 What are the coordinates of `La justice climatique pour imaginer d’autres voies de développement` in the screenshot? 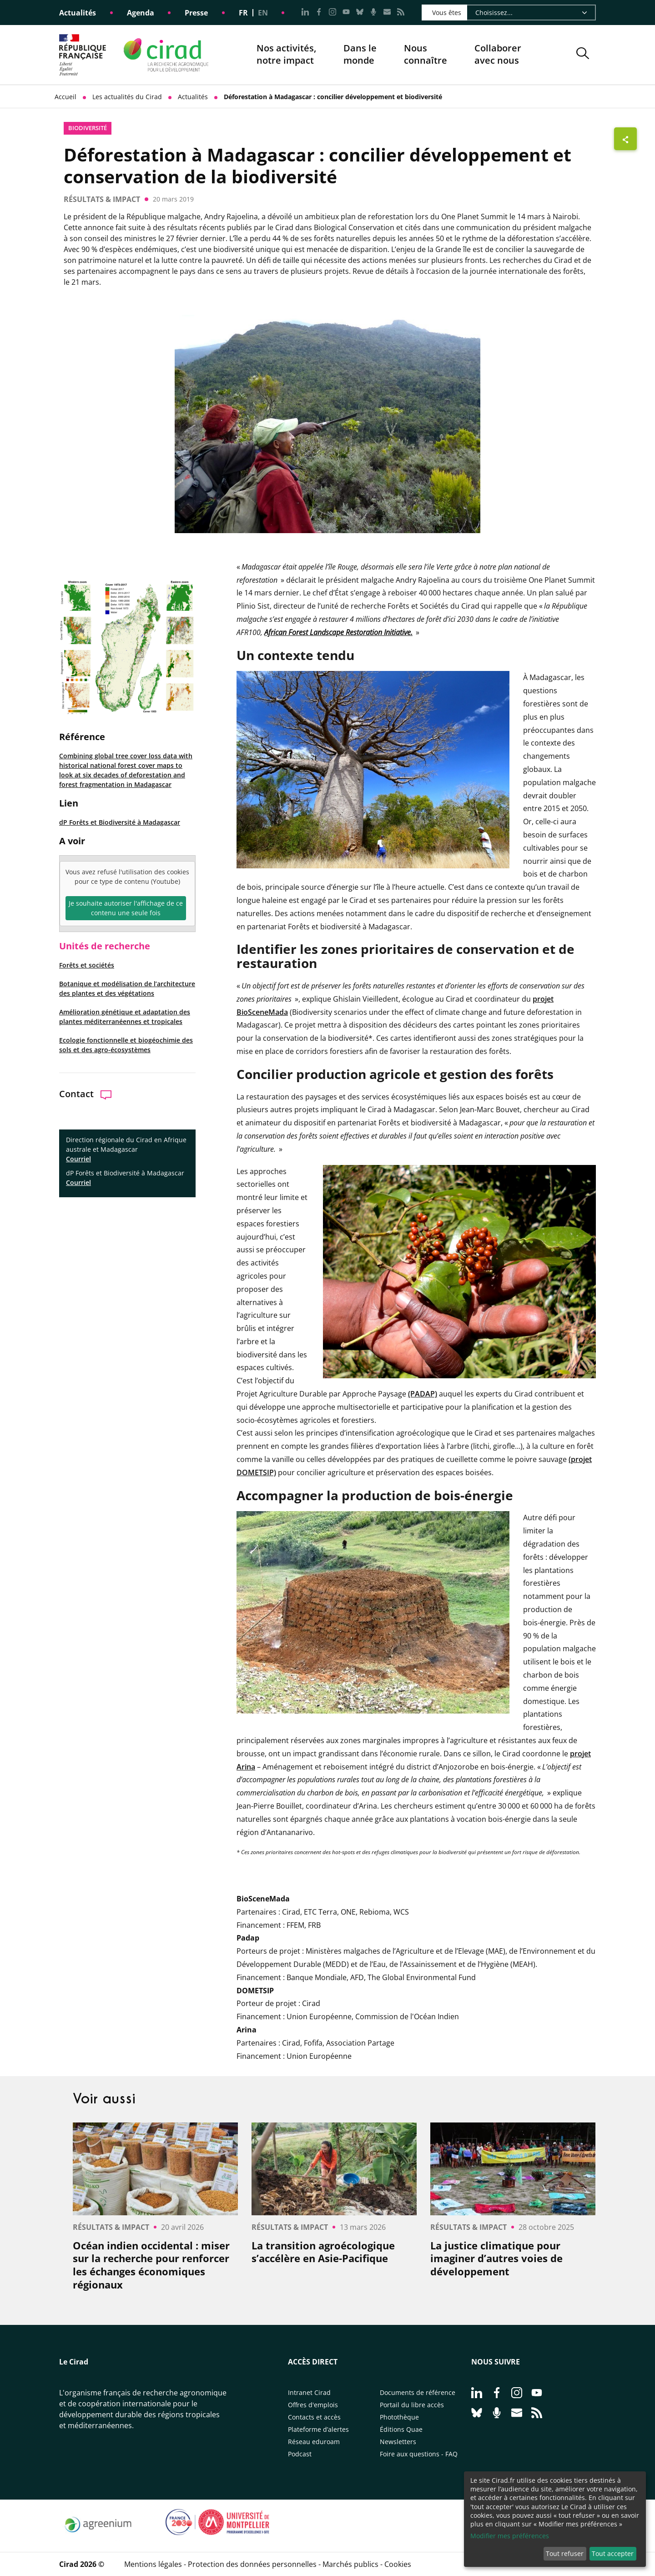 It's located at (496, 2258).